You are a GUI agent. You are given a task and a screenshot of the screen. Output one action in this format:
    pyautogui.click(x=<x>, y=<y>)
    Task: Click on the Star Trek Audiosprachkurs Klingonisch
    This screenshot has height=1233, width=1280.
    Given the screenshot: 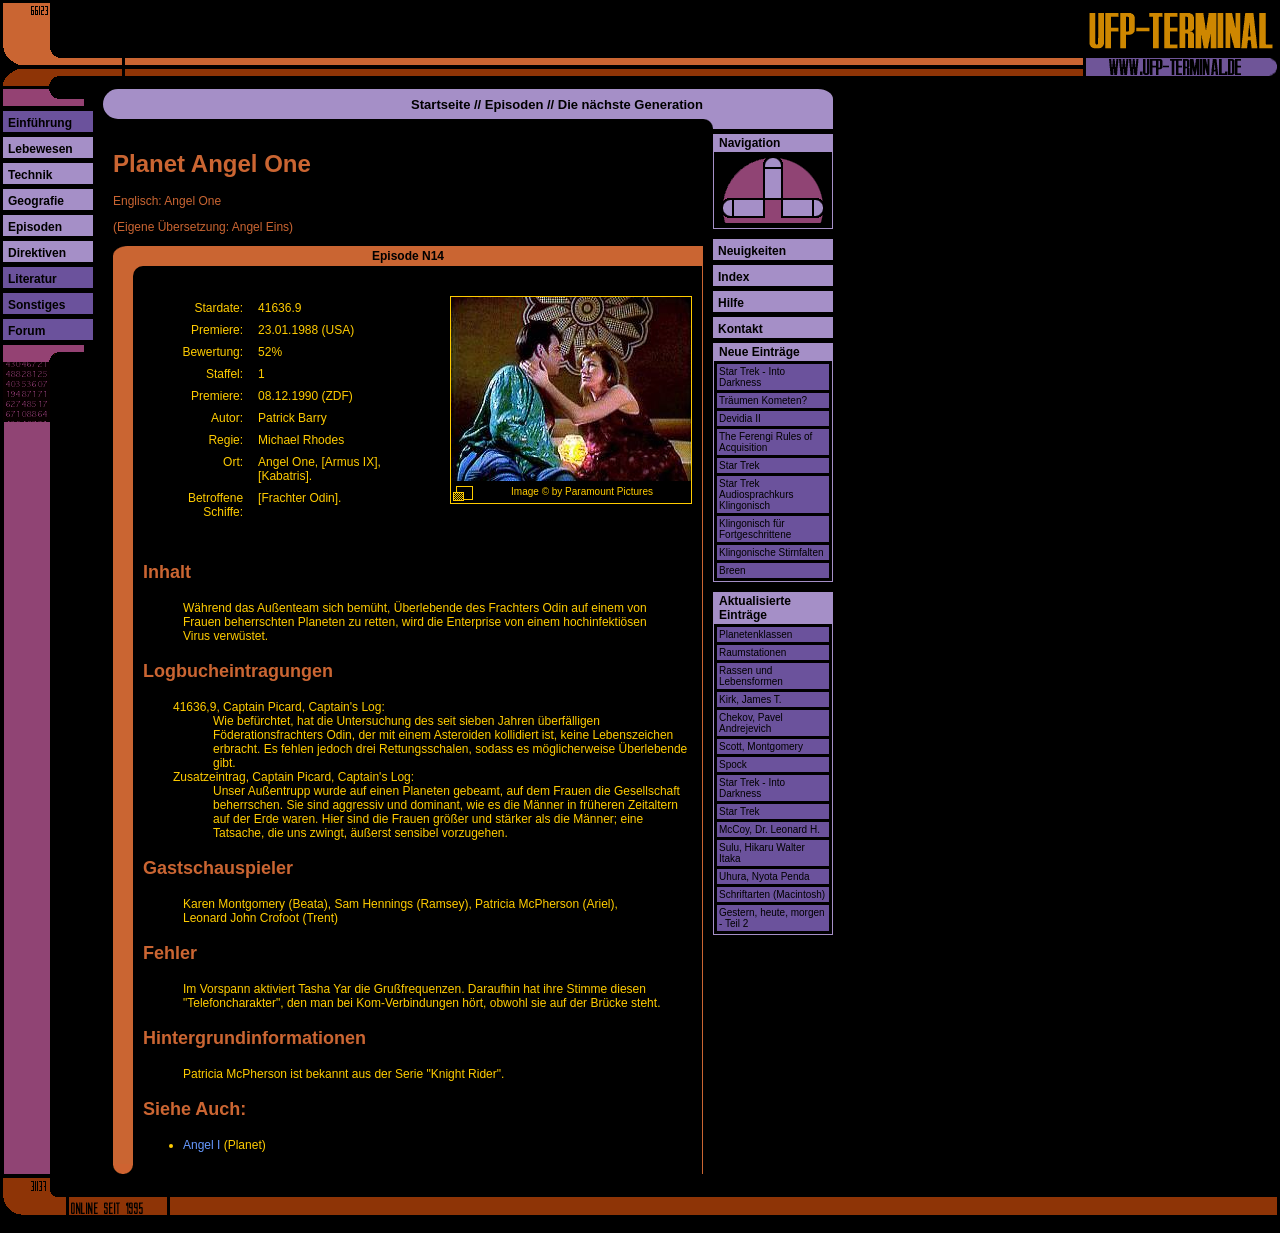 What is the action you would take?
    pyautogui.click(x=756, y=494)
    